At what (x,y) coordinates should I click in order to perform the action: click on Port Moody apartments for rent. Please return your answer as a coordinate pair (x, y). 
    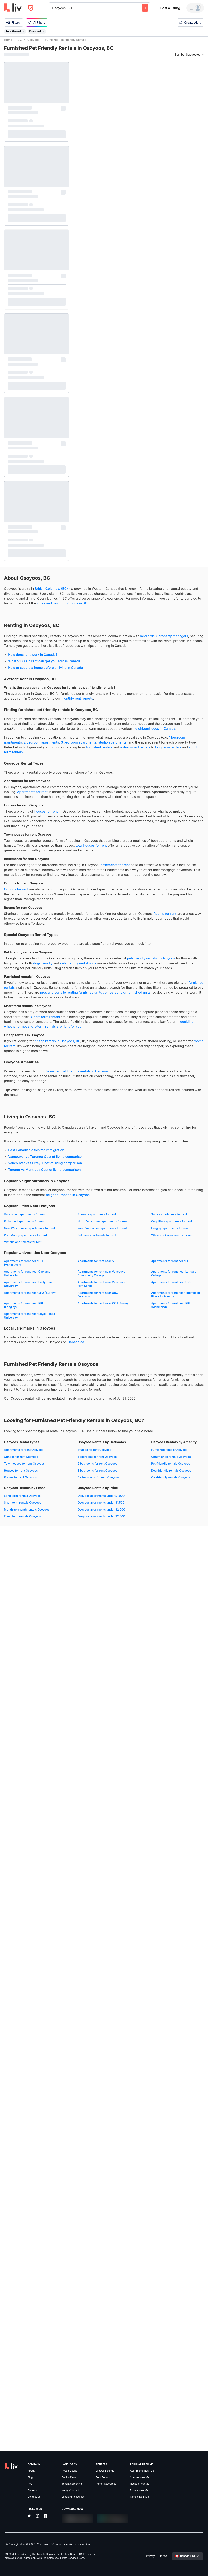
    Looking at the image, I should click on (25, 1835).